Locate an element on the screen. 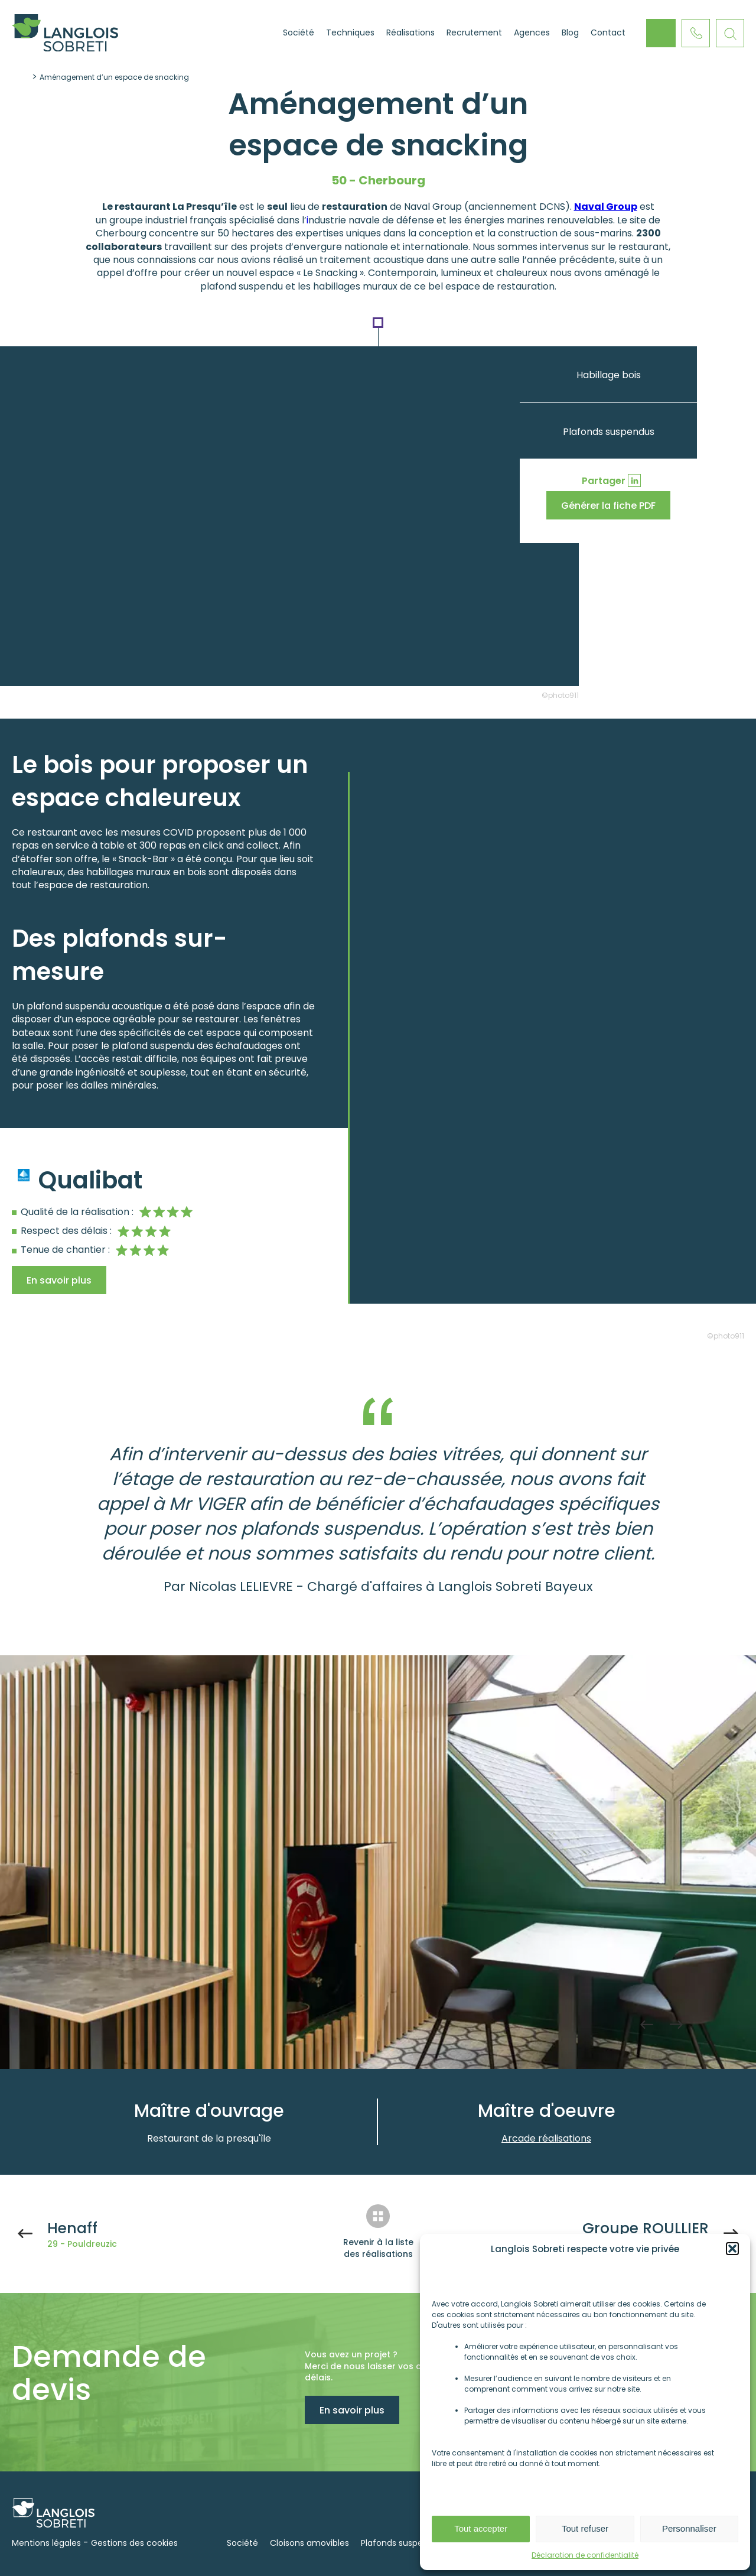 This screenshot has width=756, height=2576. Réalisations is located at coordinates (410, 32).